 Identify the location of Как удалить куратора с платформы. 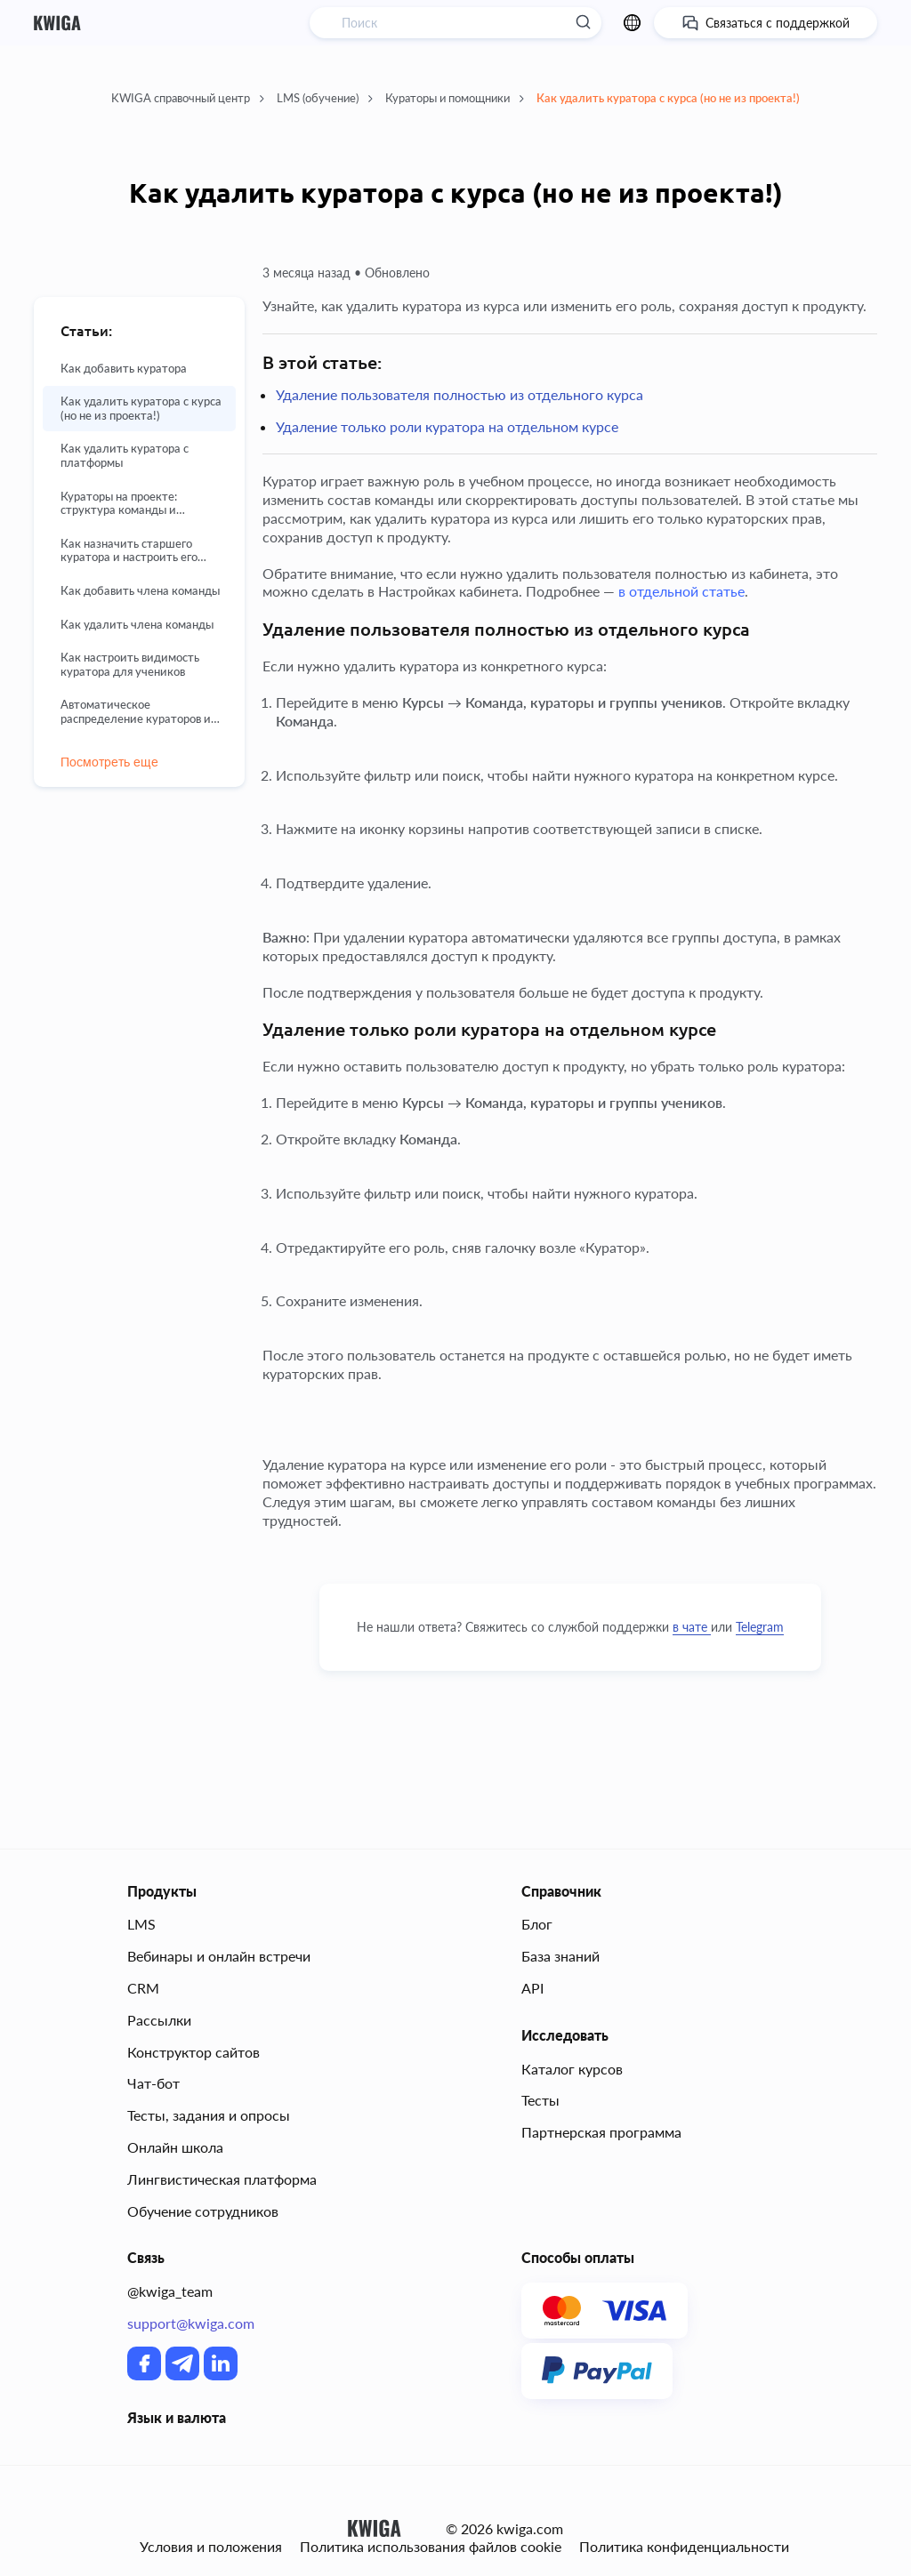
(124, 455).